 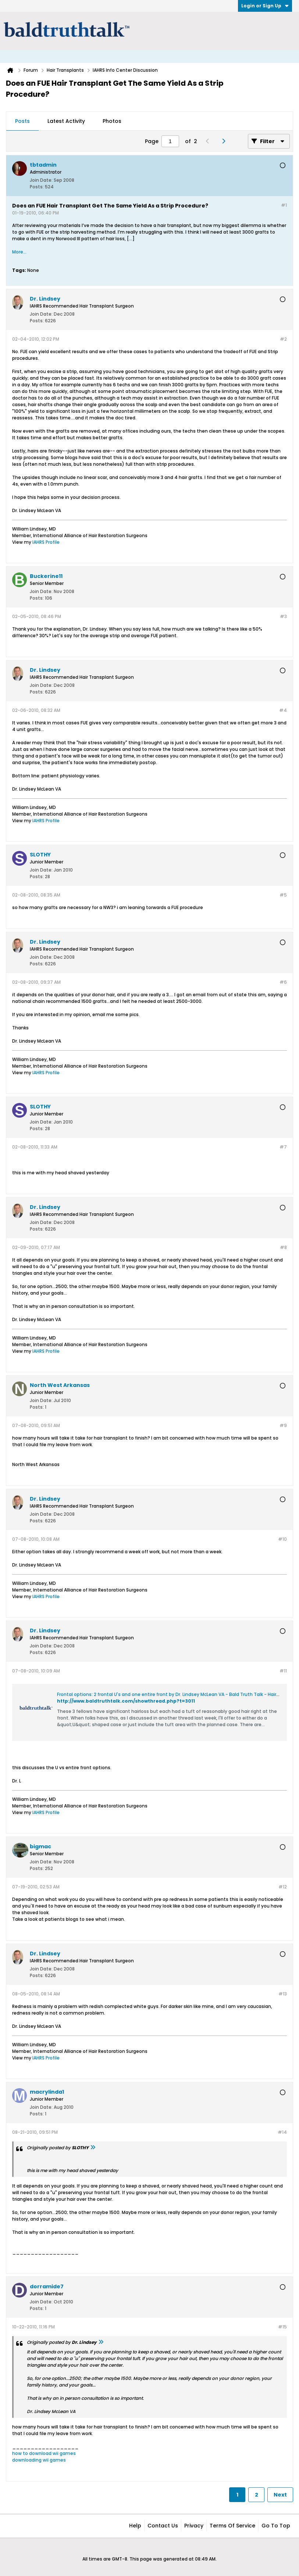 What do you see at coordinates (19, 252) in the screenshot?
I see `More...` at bounding box center [19, 252].